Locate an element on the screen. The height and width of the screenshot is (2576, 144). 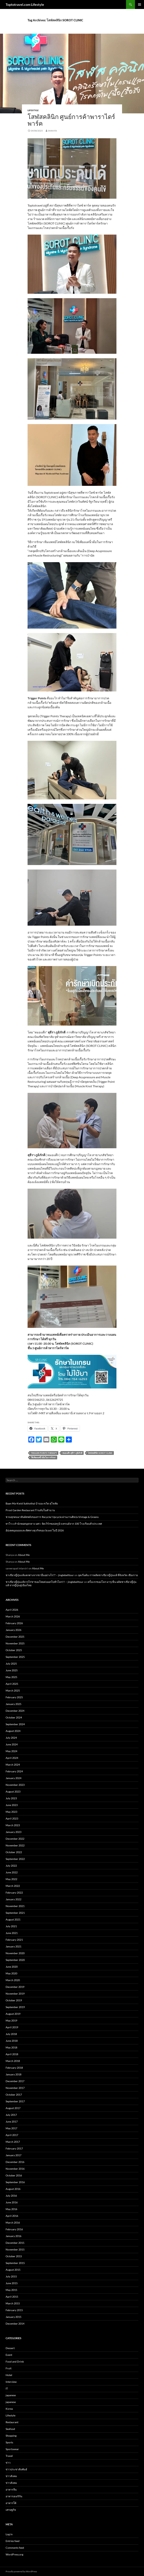
June 2021 is located at coordinates (12, 1933).